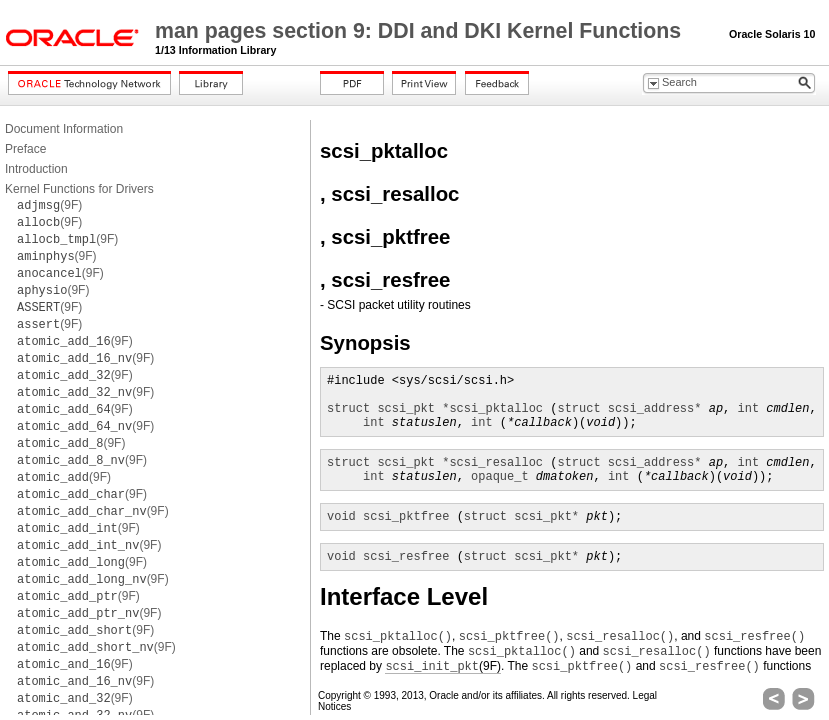 This screenshot has height=720, width=829. What do you see at coordinates (79, 189) in the screenshot?
I see `Kernel Functions for Drivers` at bounding box center [79, 189].